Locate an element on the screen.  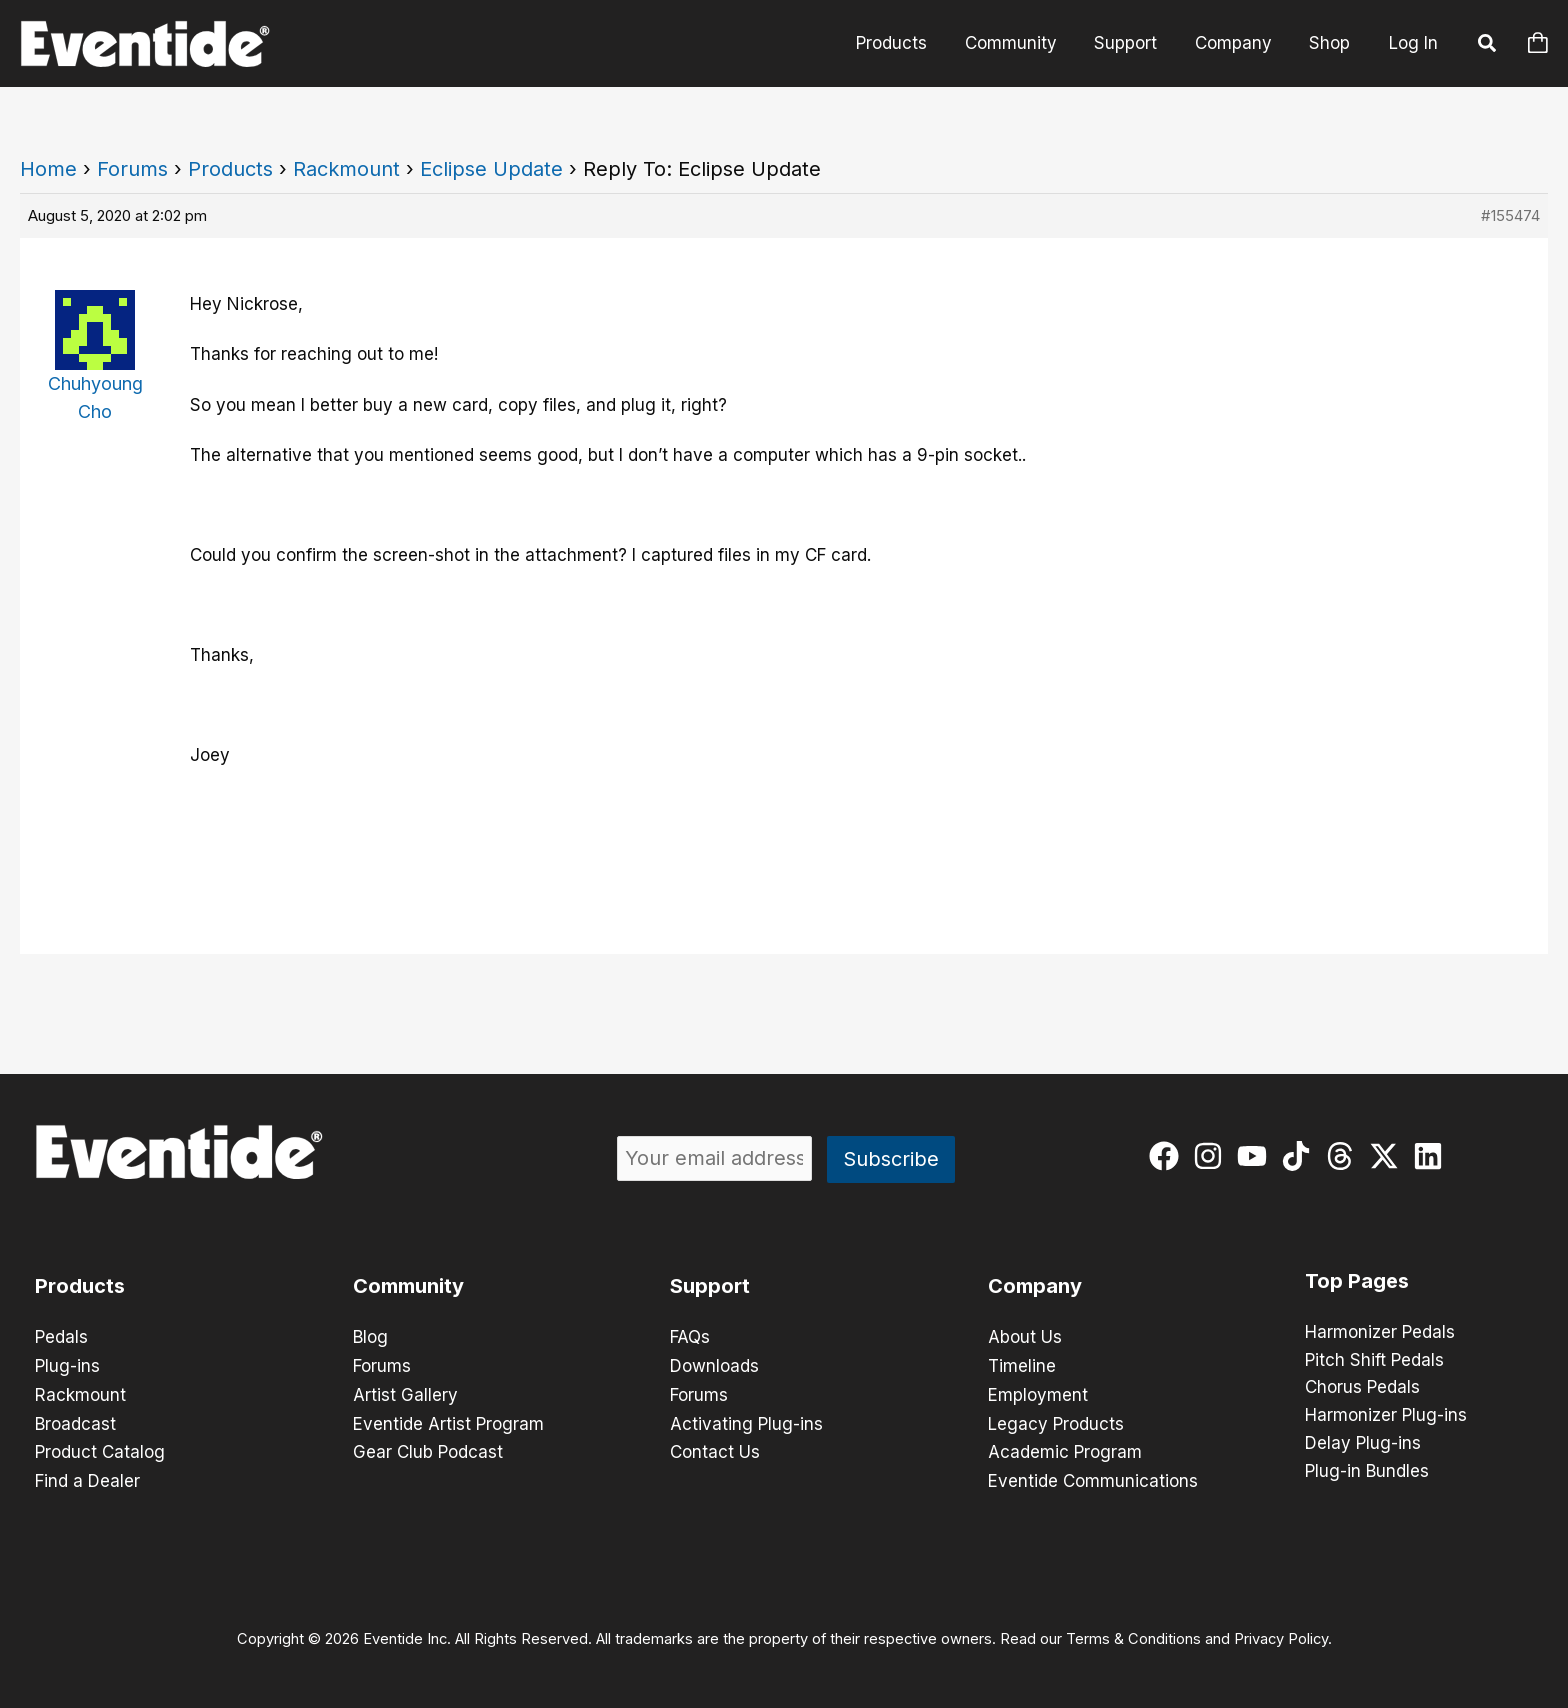
Delay Plug-ins is located at coordinates (1363, 1445).